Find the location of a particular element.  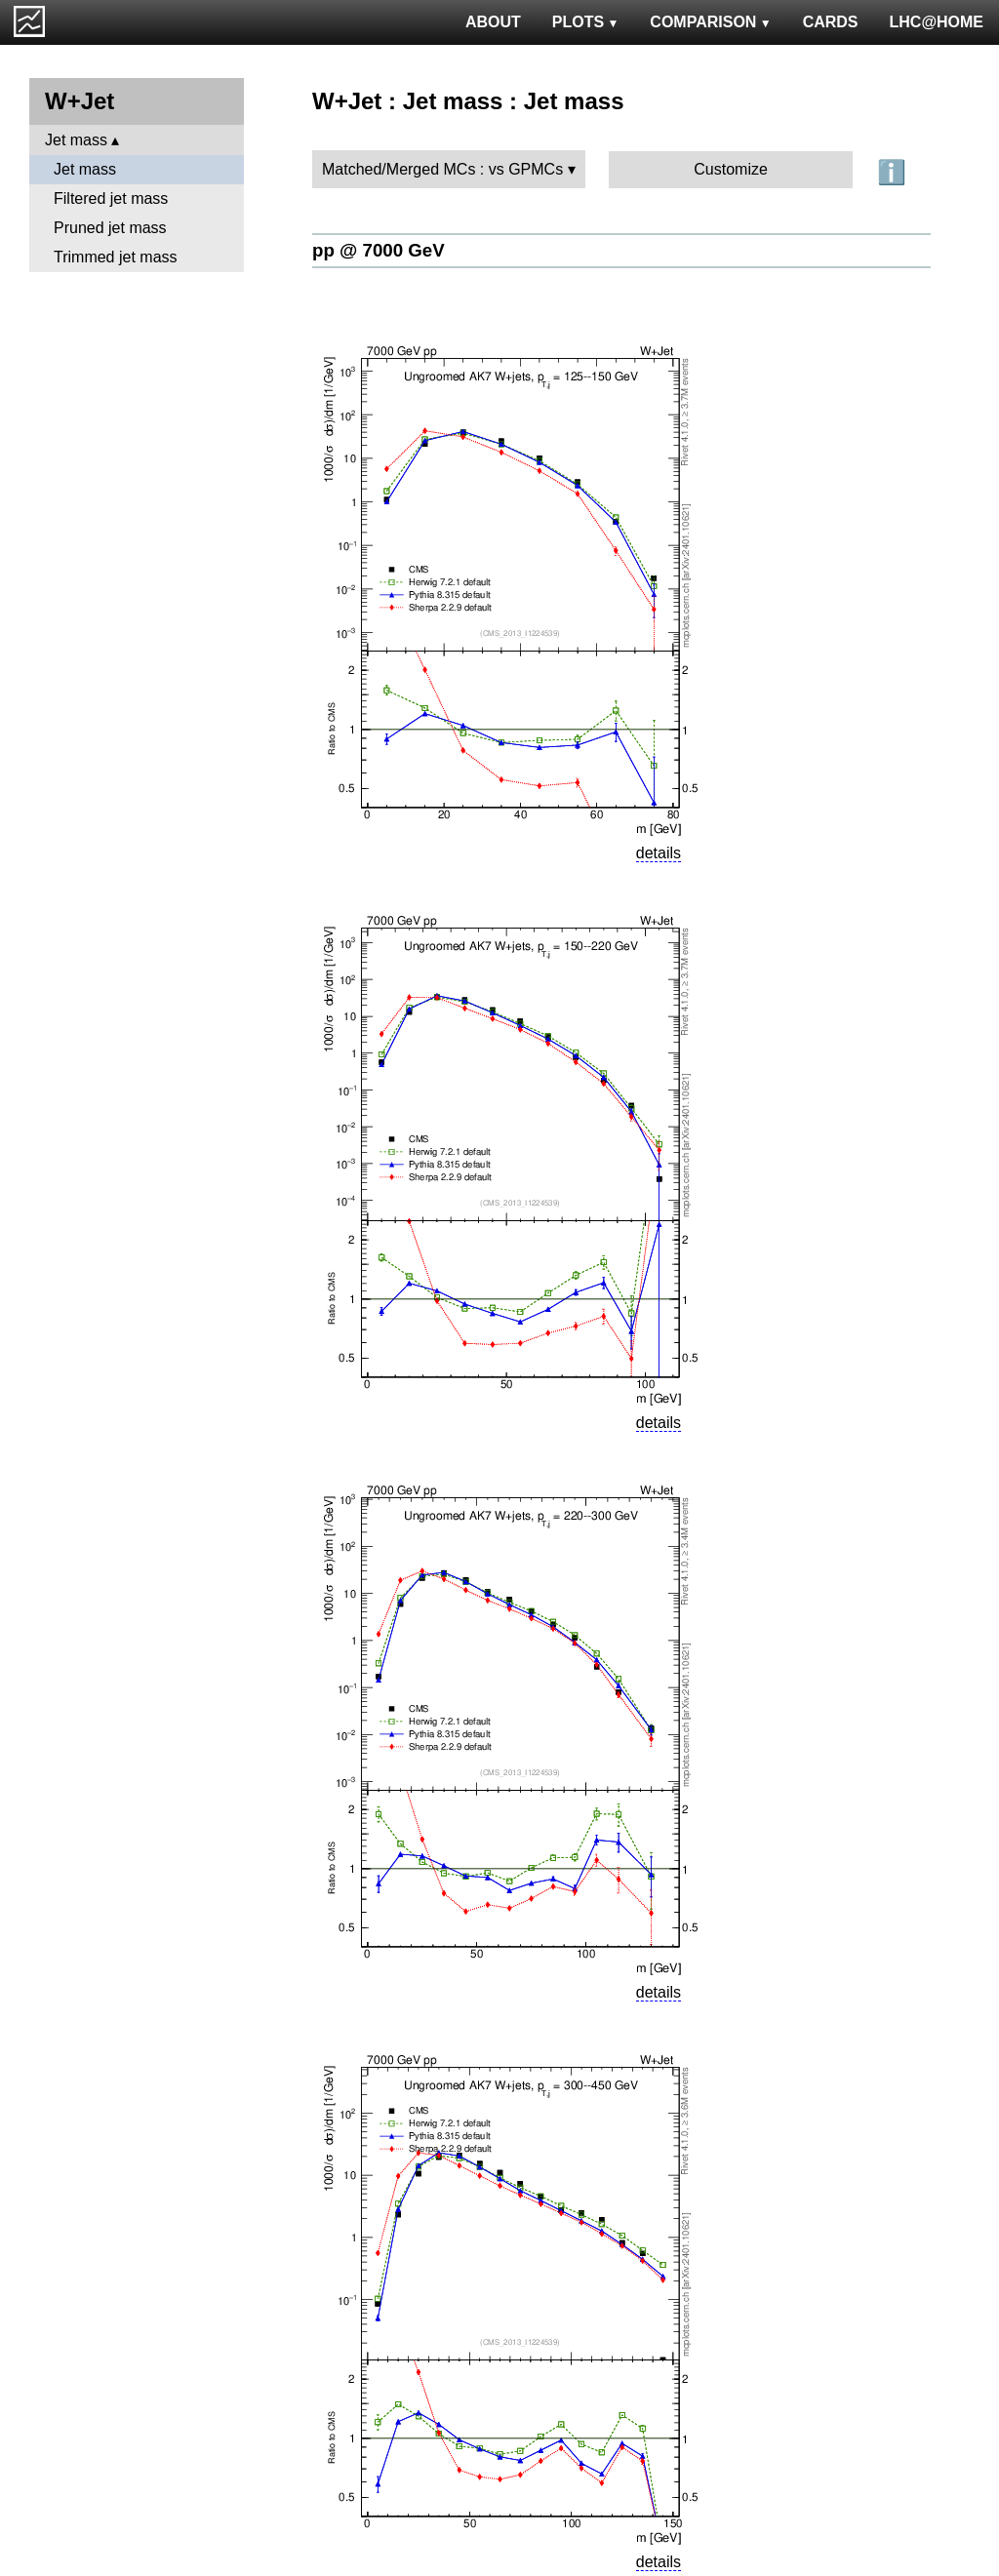

Pruned jet mass is located at coordinates (110, 227).